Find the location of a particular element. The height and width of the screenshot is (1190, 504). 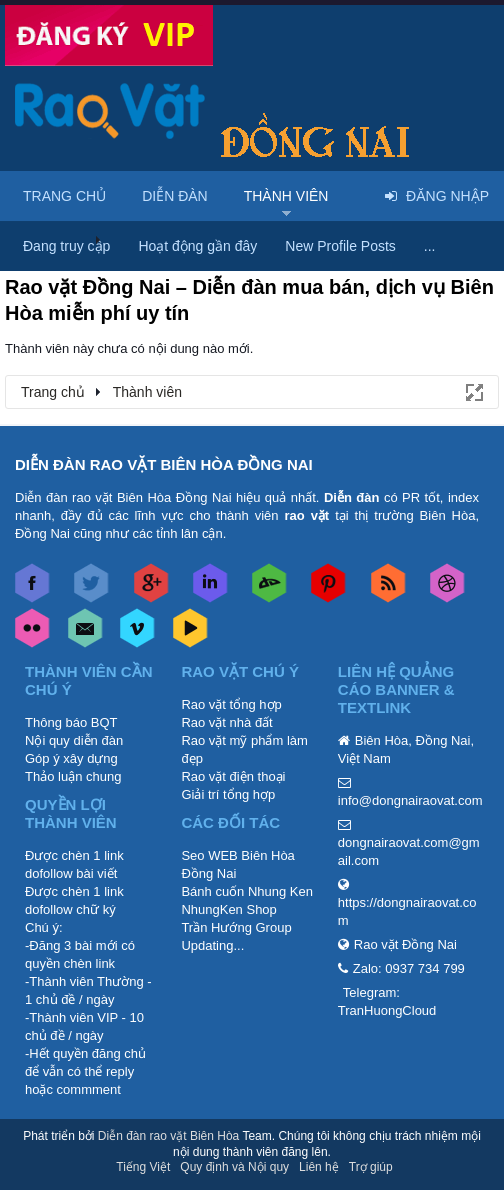

Rao vặt nhà đất is located at coordinates (226, 722).